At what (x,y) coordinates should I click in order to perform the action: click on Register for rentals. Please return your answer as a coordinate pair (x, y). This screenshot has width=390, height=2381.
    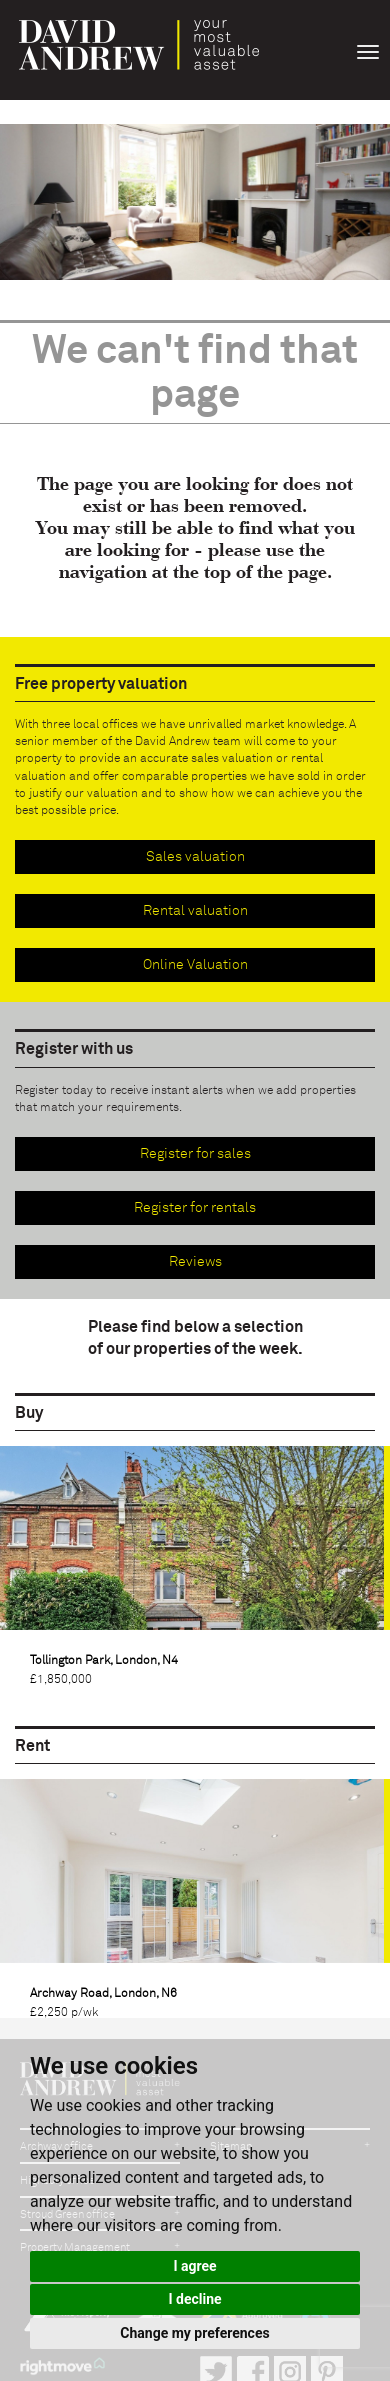
    Looking at the image, I should click on (195, 1208).